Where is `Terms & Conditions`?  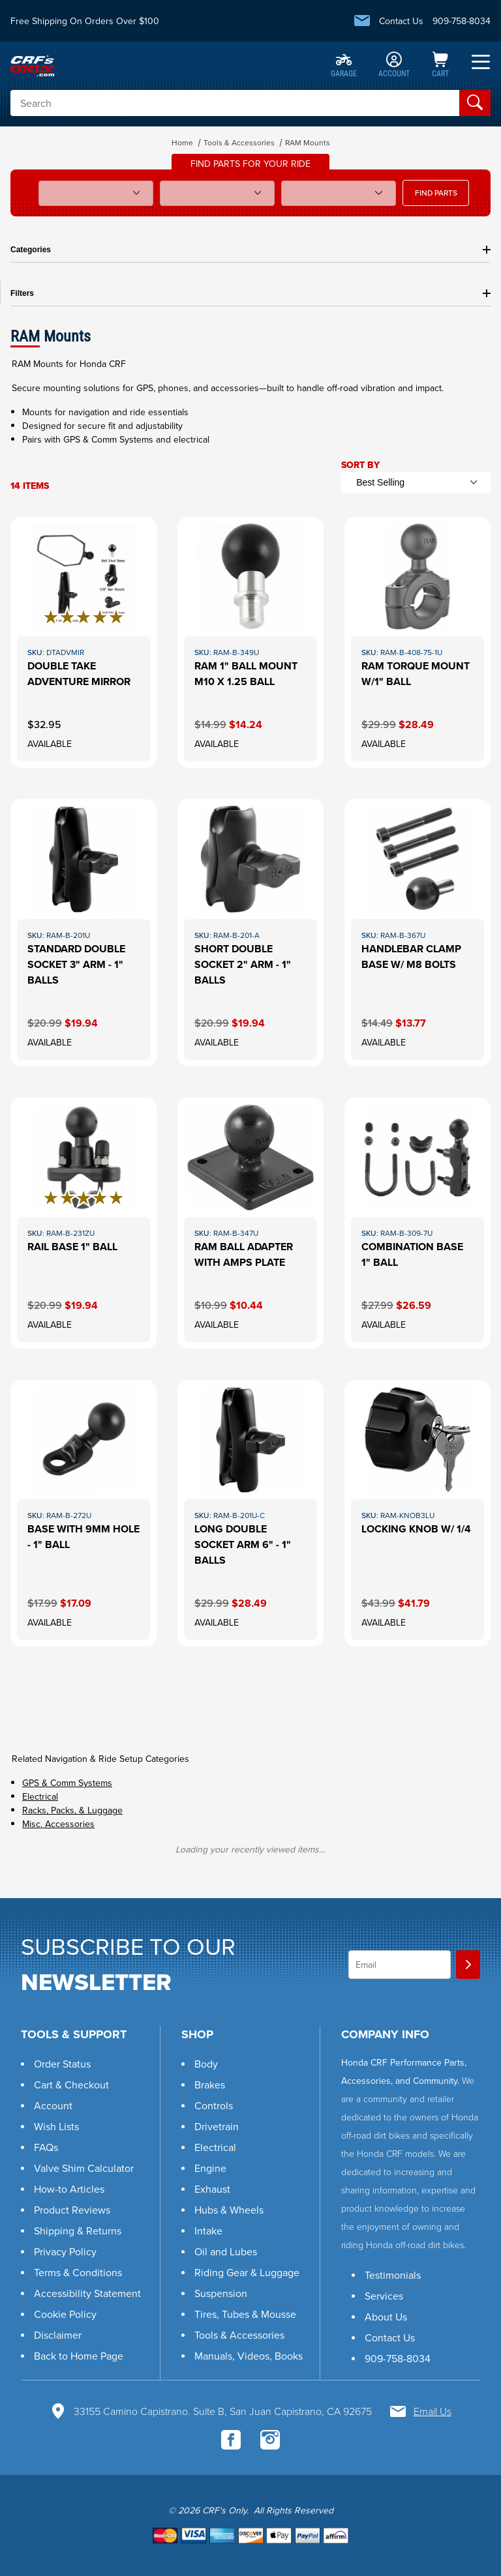 Terms & Conditions is located at coordinates (78, 2272).